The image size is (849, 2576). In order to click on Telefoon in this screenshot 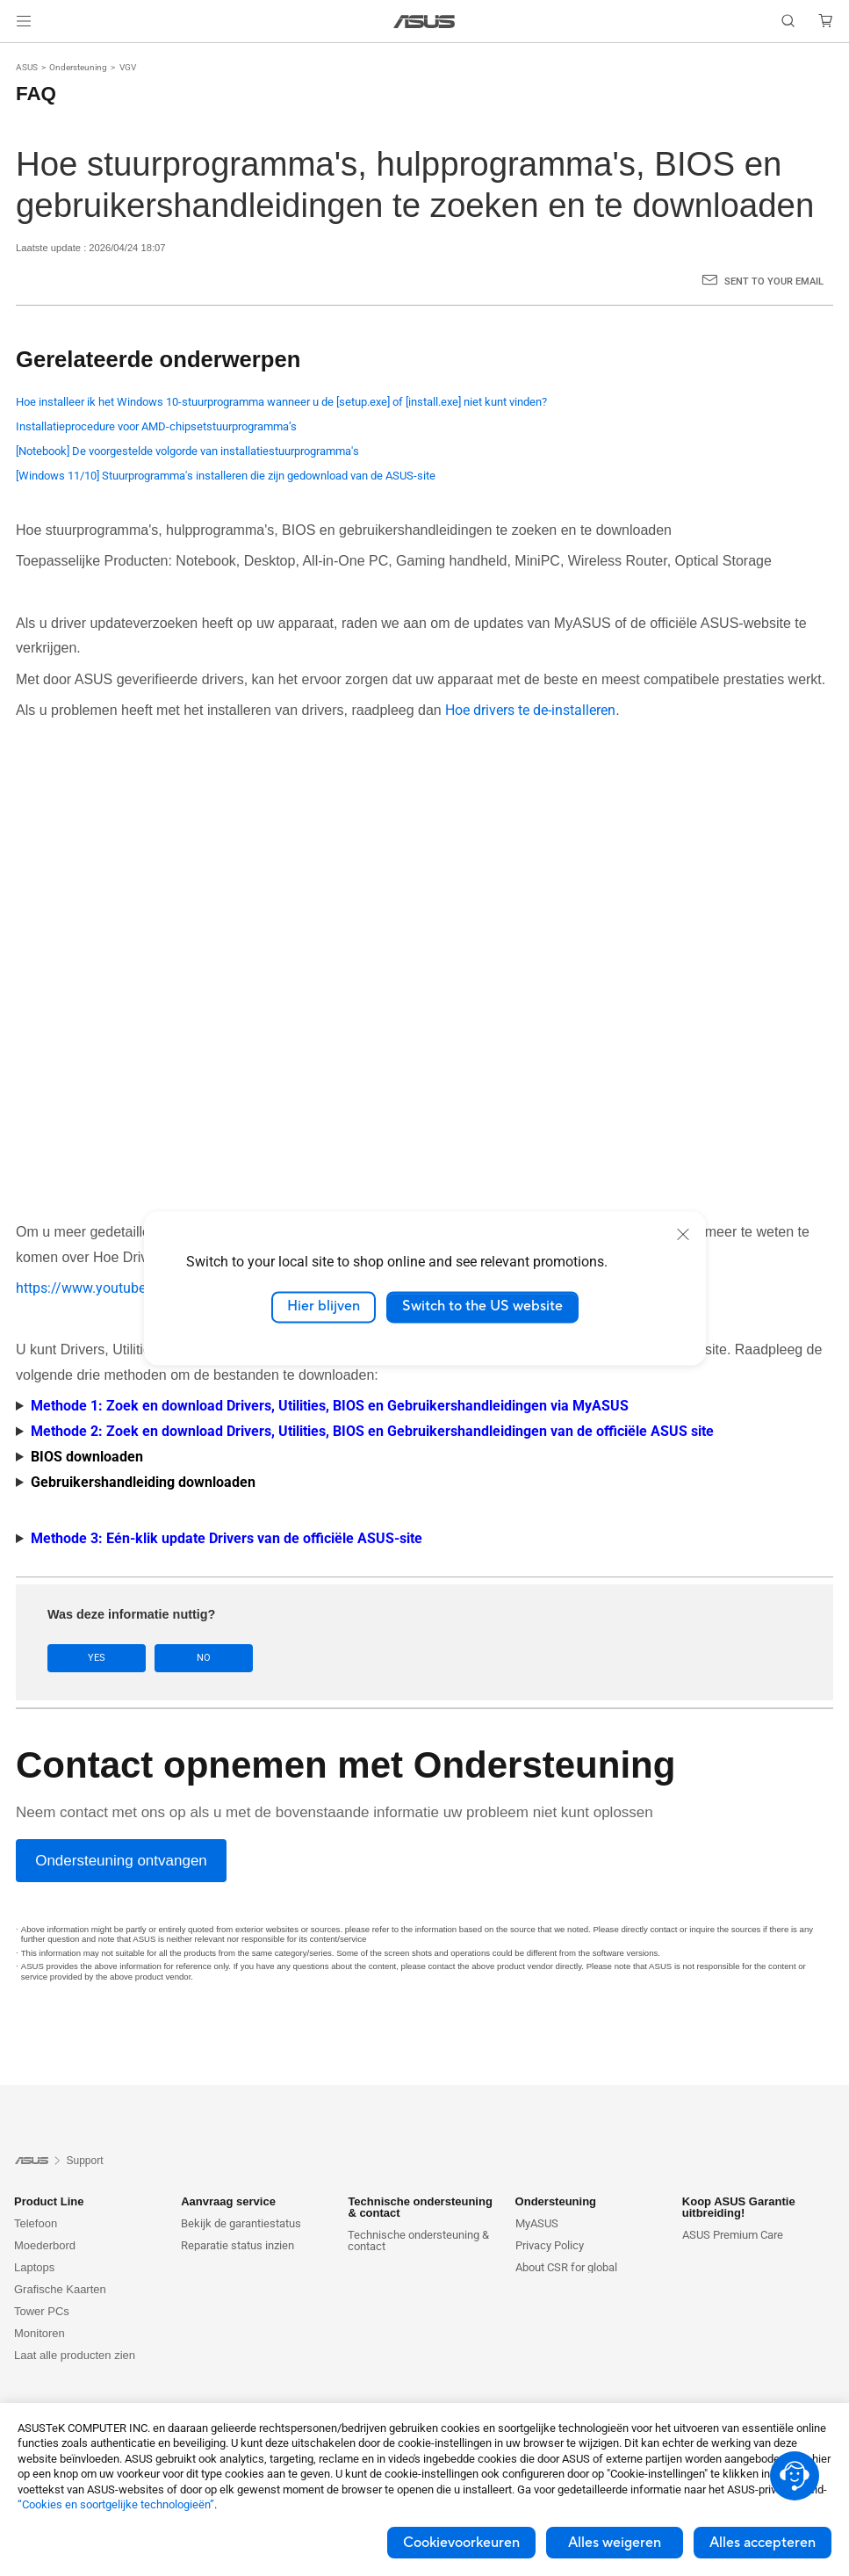, I will do `click(35, 2223)`.